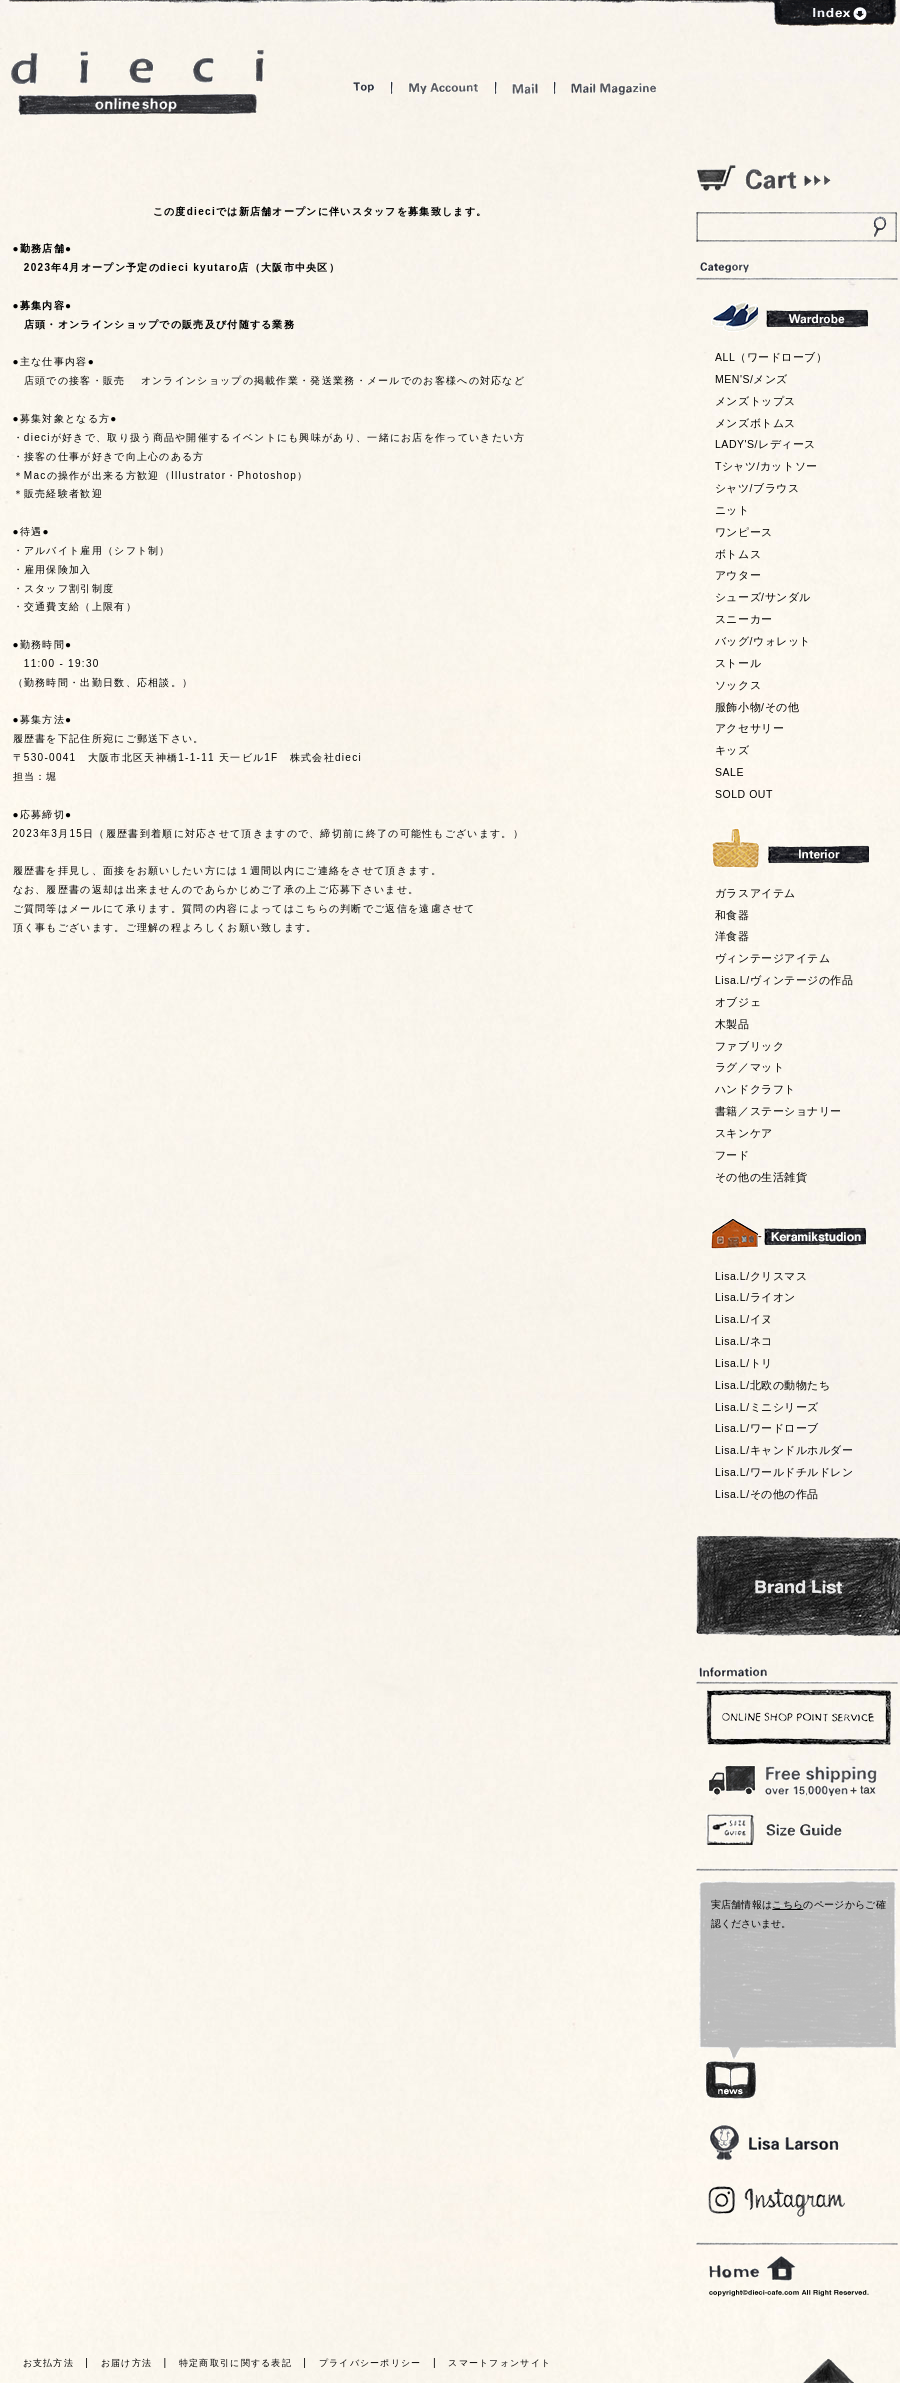 This screenshot has height=2383, width=900. I want to click on ファブリック, so click(749, 1046).